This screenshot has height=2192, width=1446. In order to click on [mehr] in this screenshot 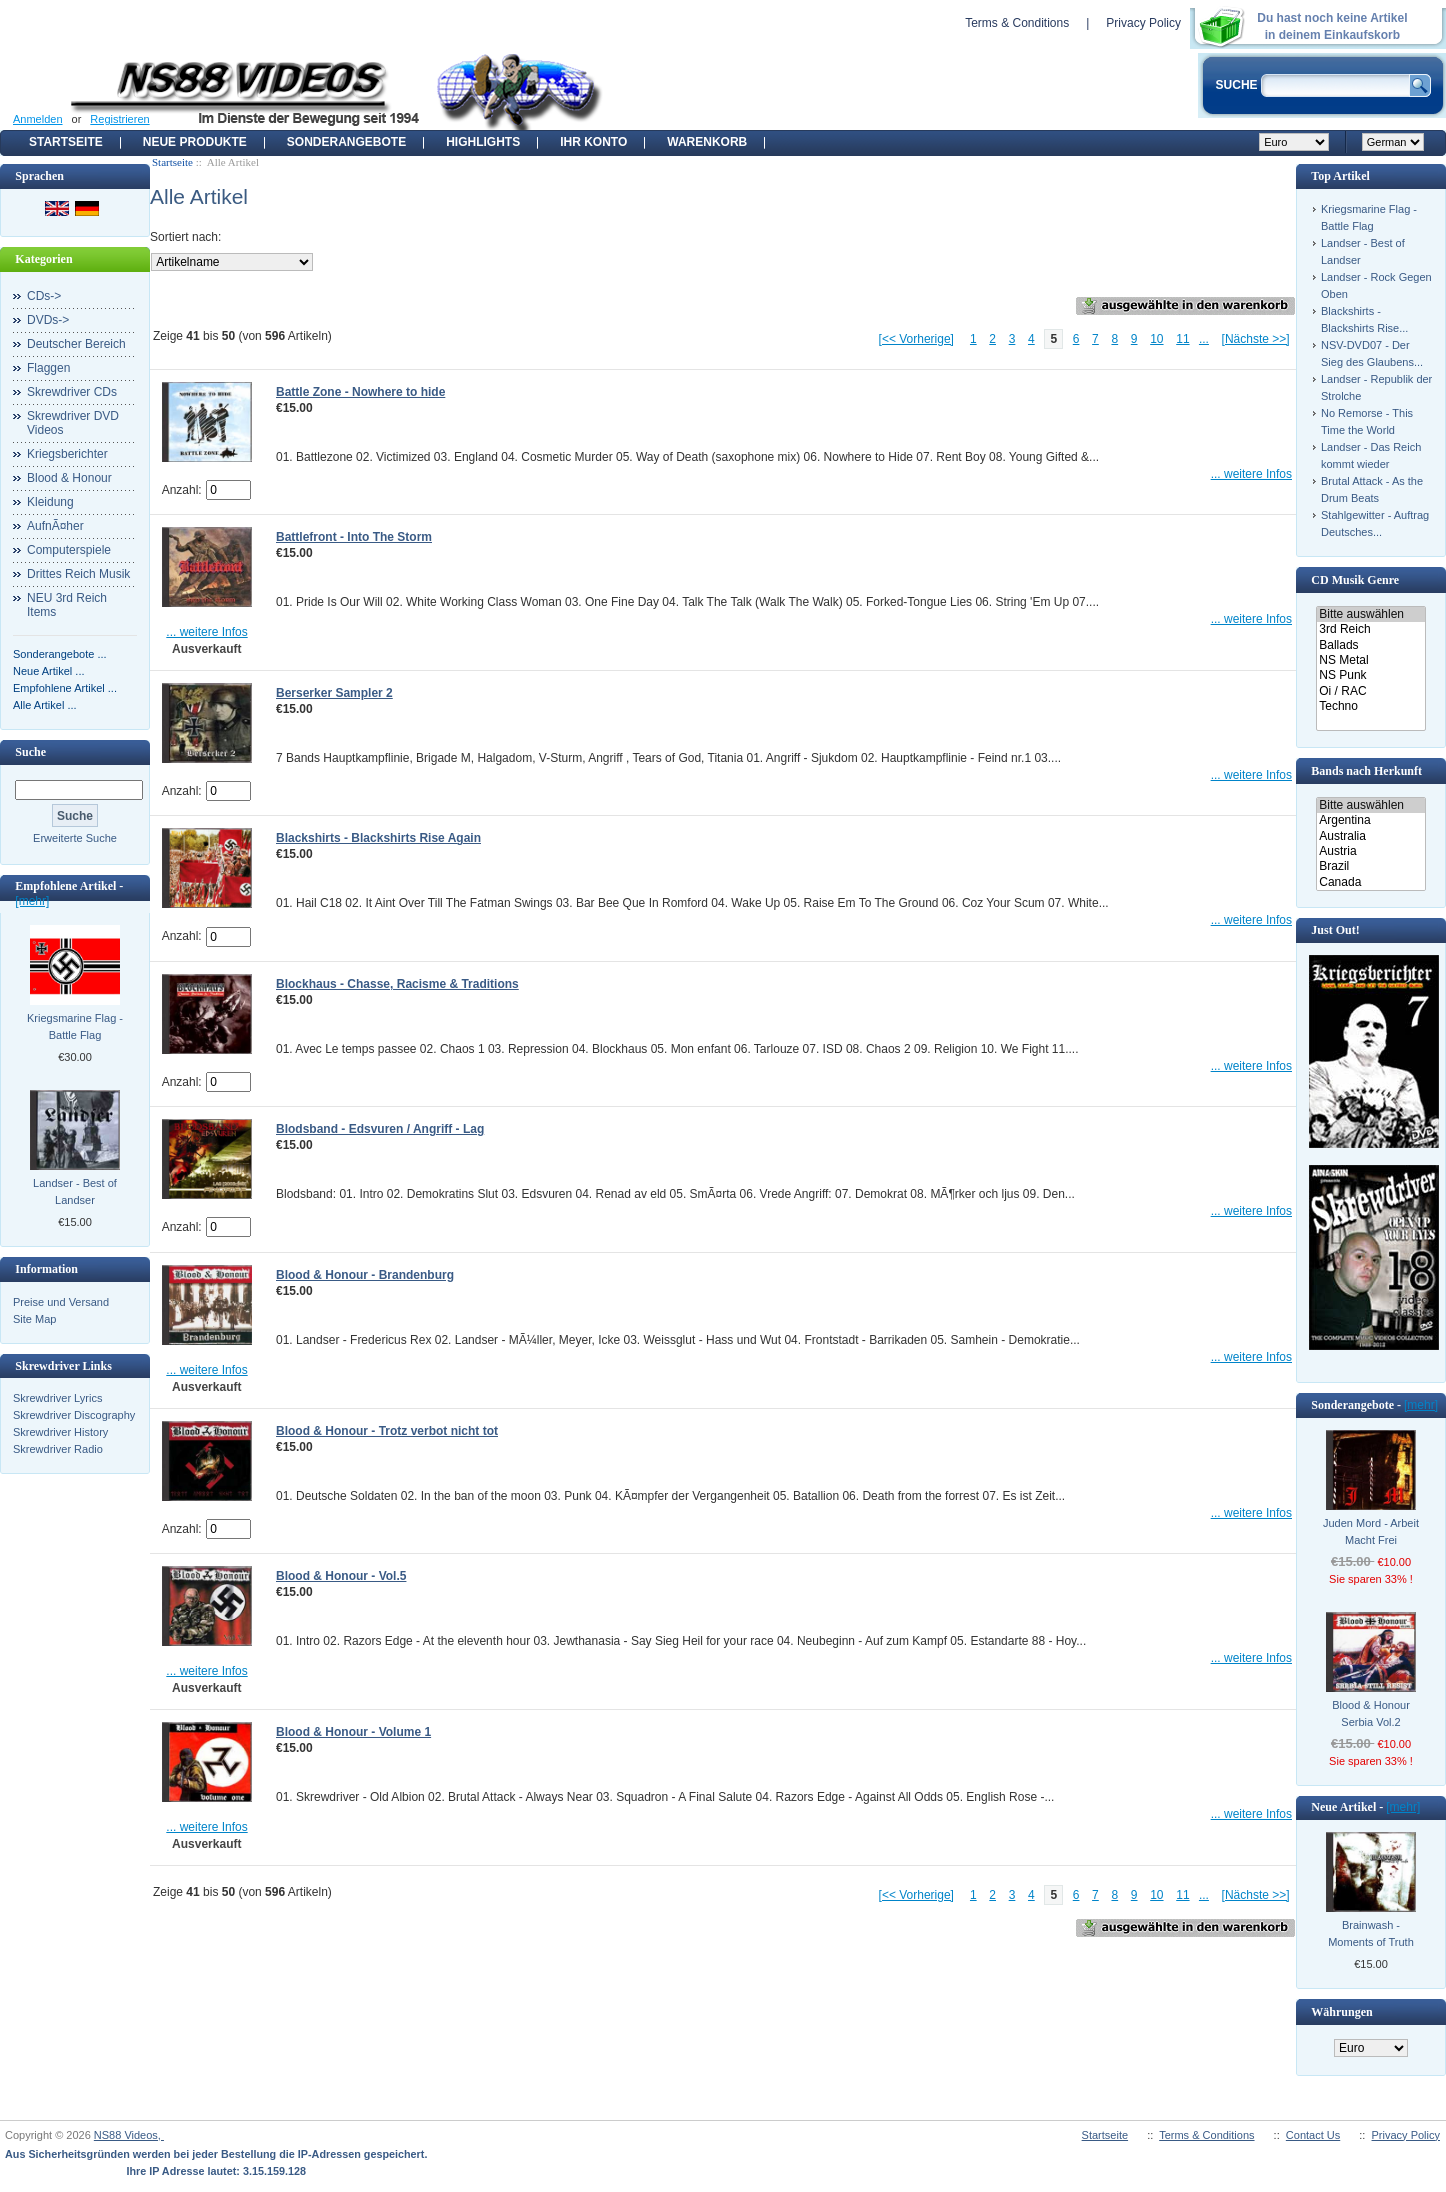, I will do `click(32, 901)`.